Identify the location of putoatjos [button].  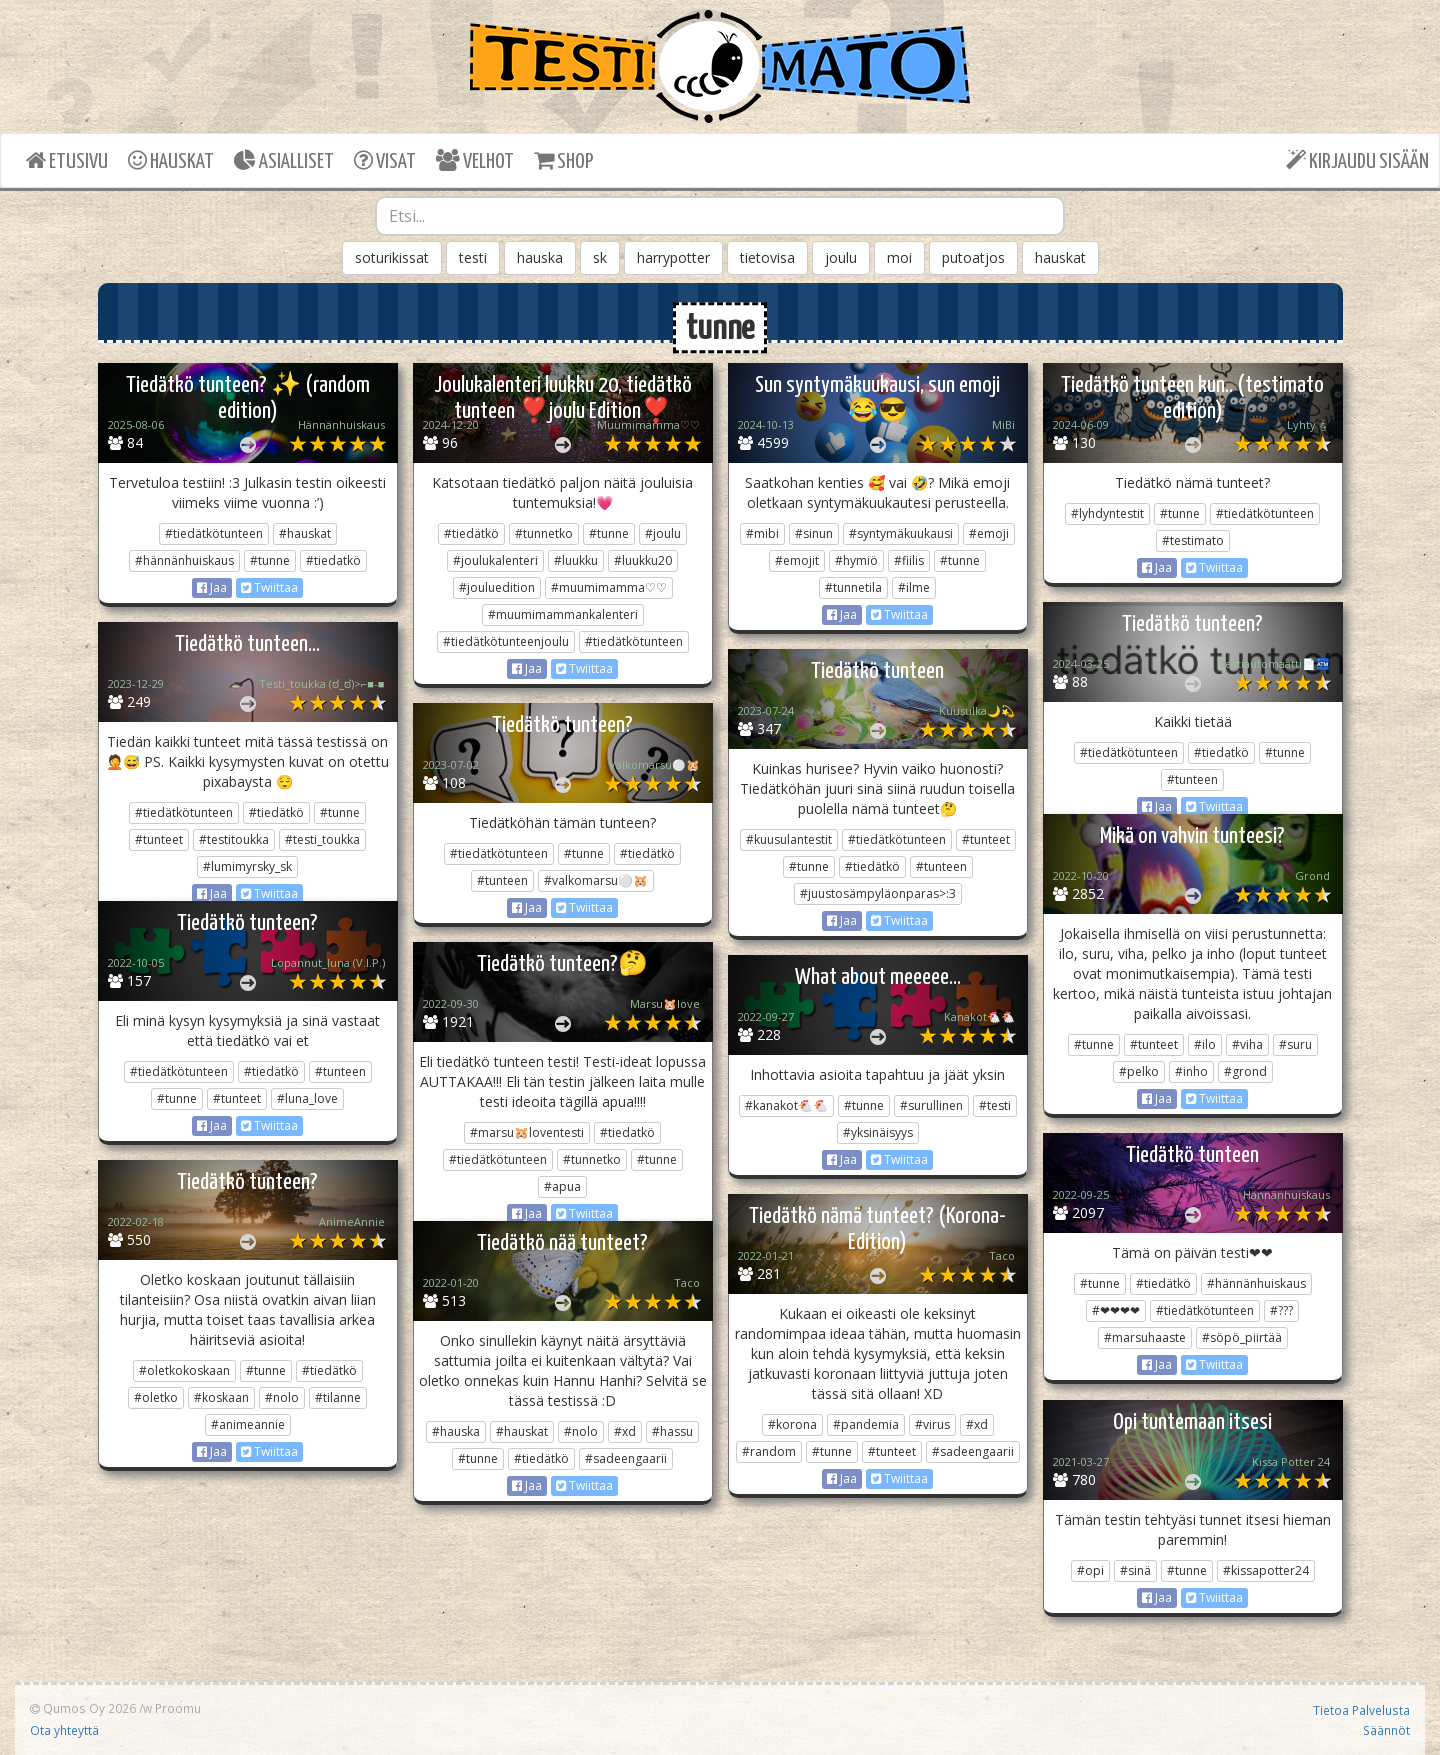
(973, 257).